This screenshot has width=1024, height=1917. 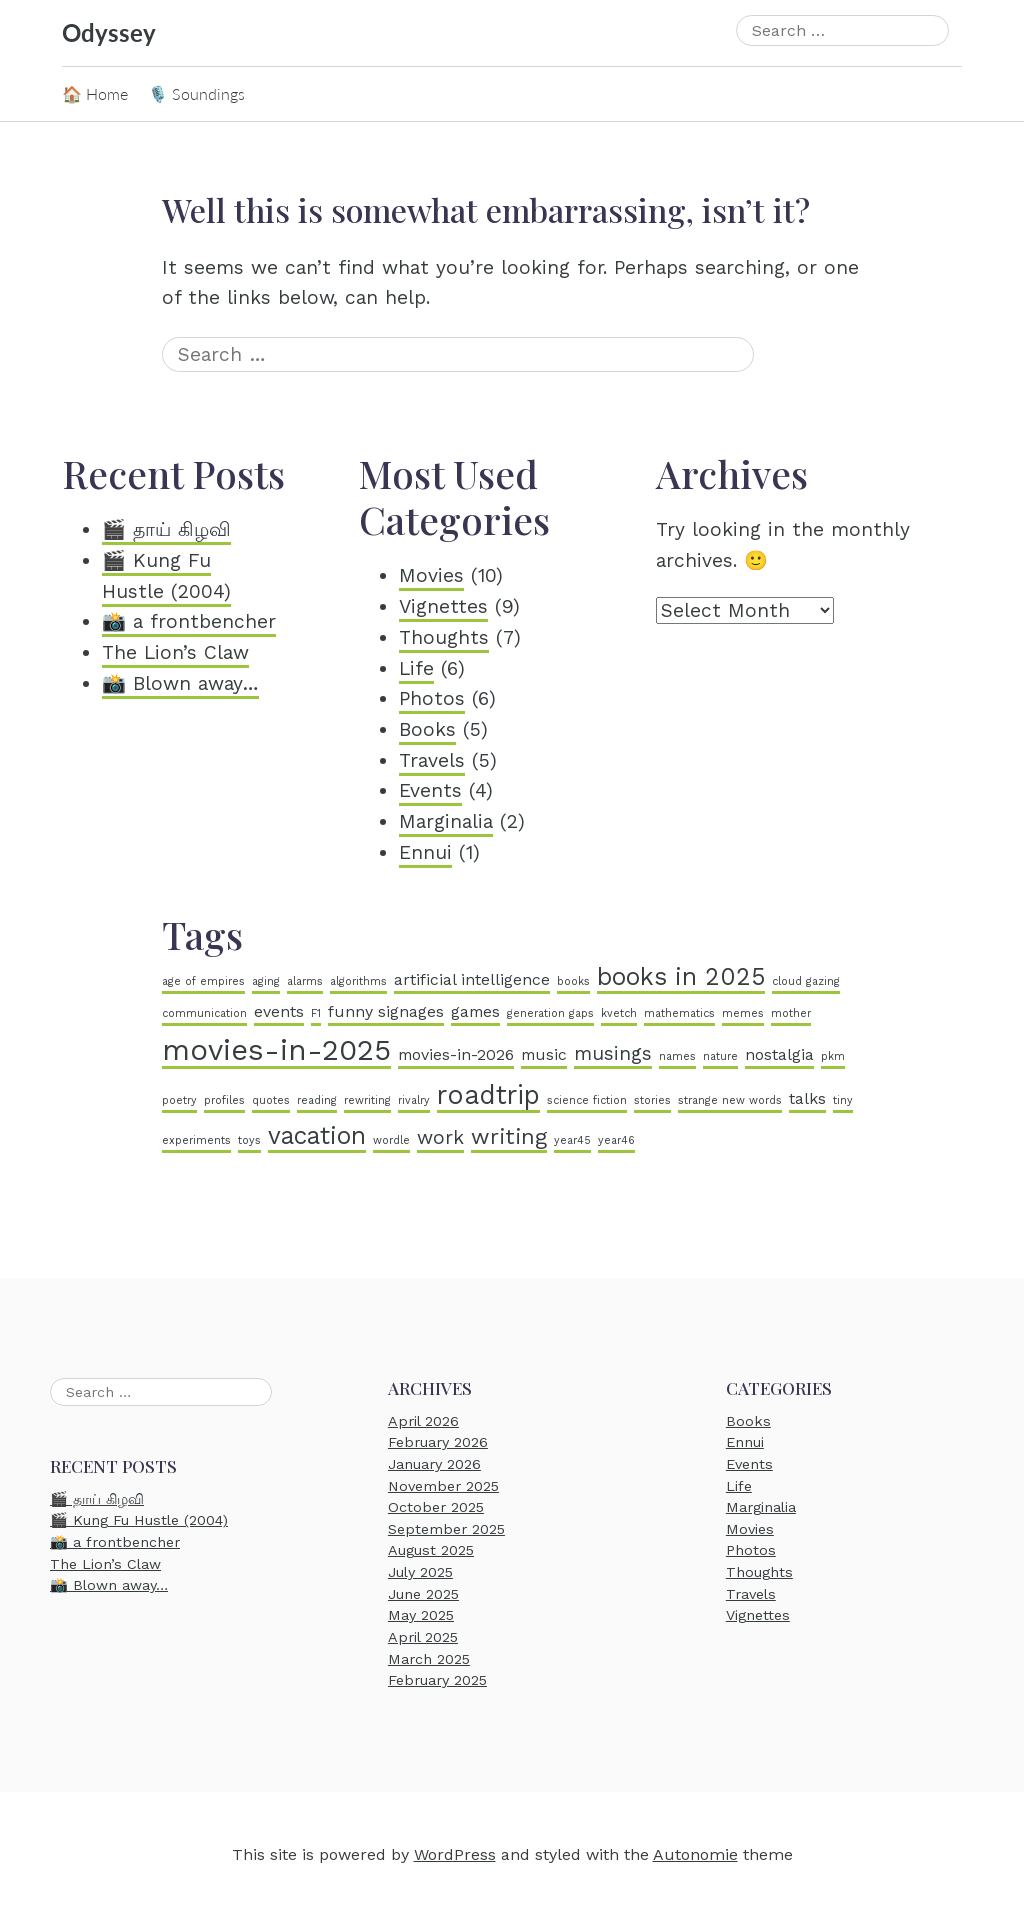 What do you see at coordinates (416, 668) in the screenshot?
I see `Life` at bounding box center [416, 668].